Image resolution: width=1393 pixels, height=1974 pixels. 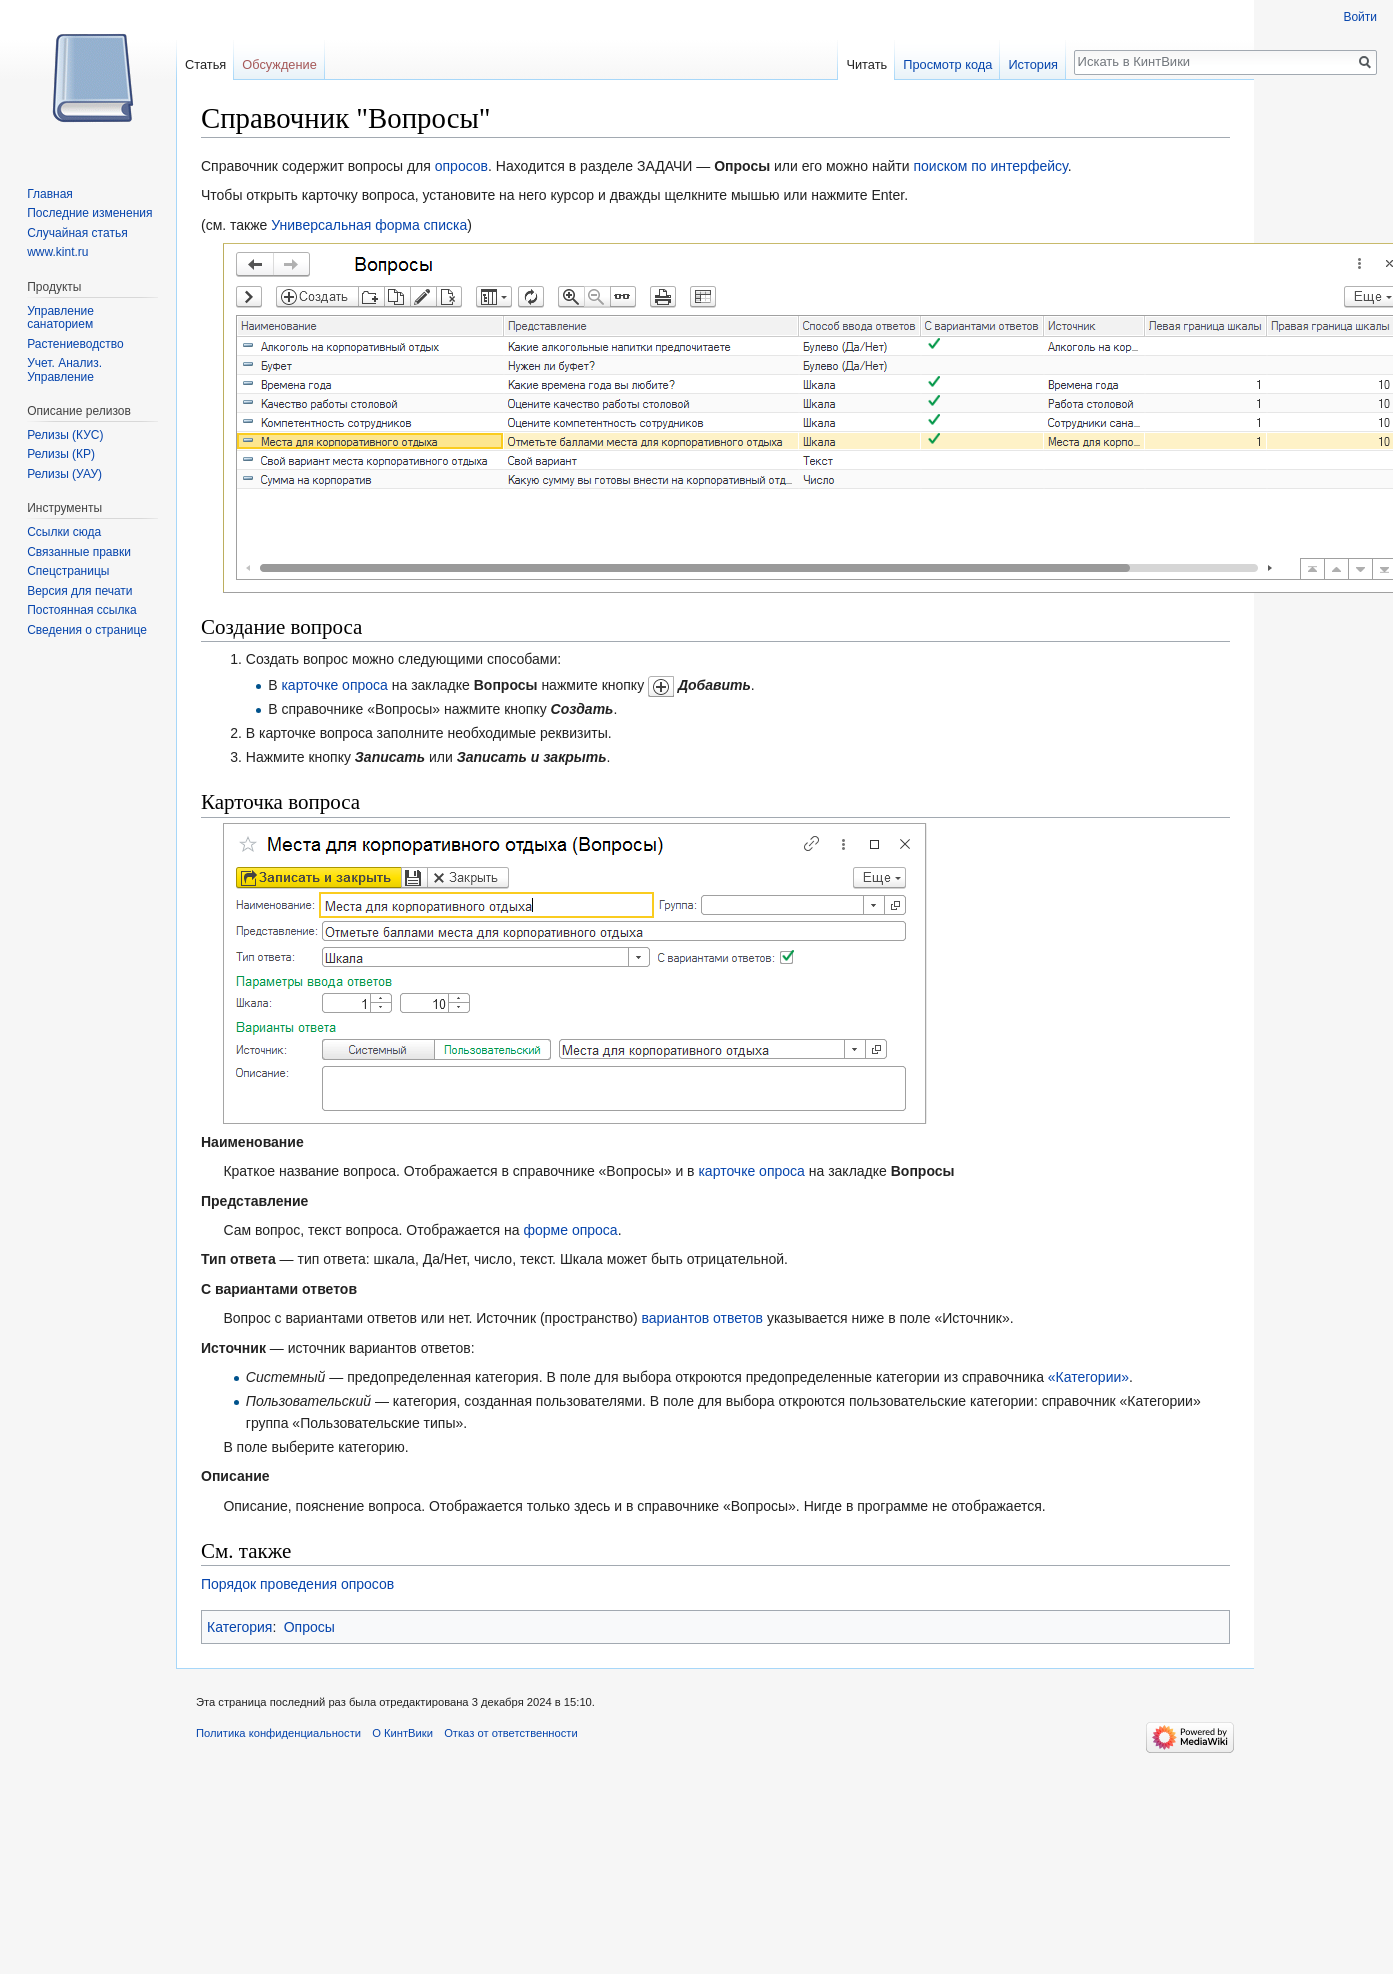 I want to click on Случайная статья, so click(x=77, y=233).